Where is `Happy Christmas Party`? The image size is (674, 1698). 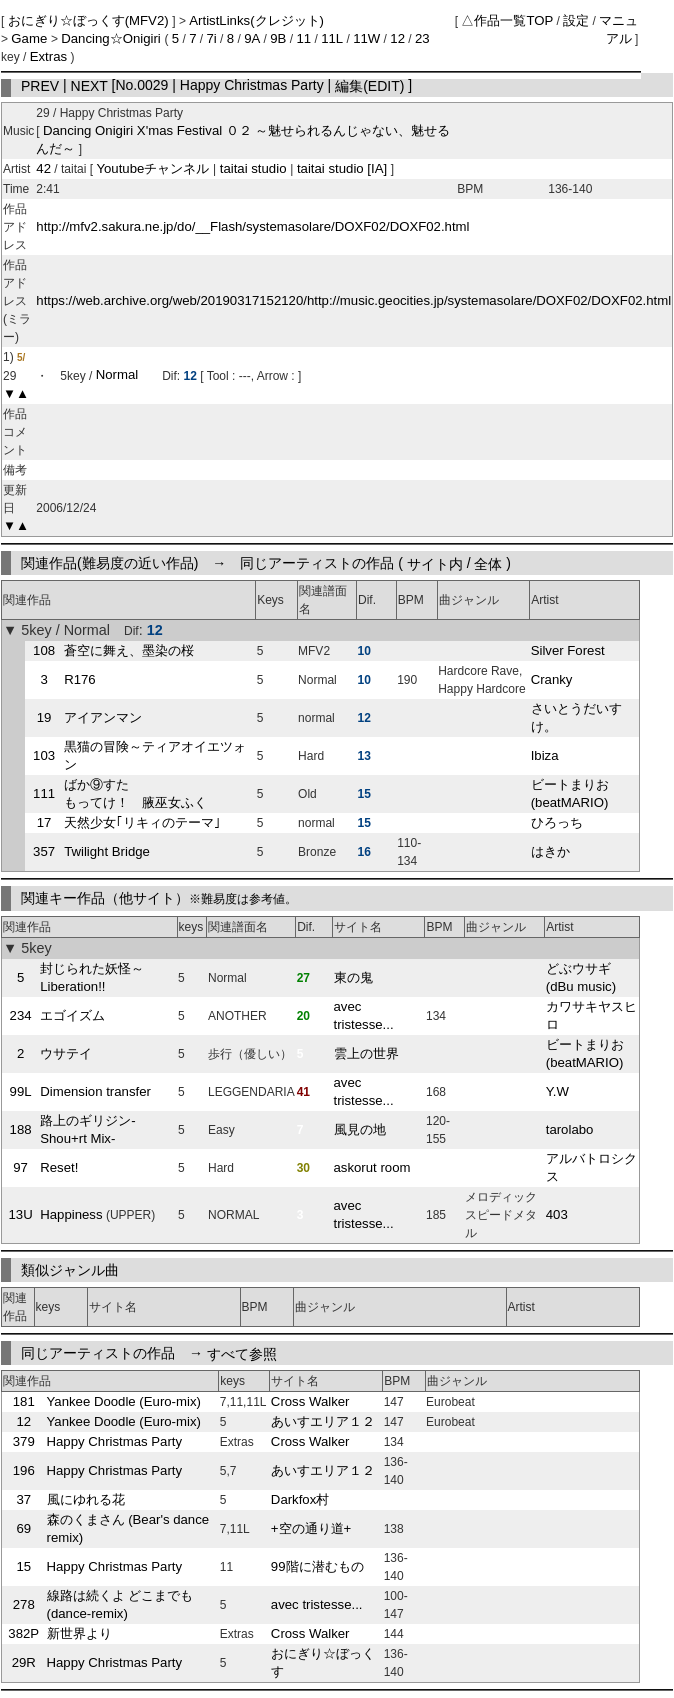 Happy Christmas Party is located at coordinates (115, 1441).